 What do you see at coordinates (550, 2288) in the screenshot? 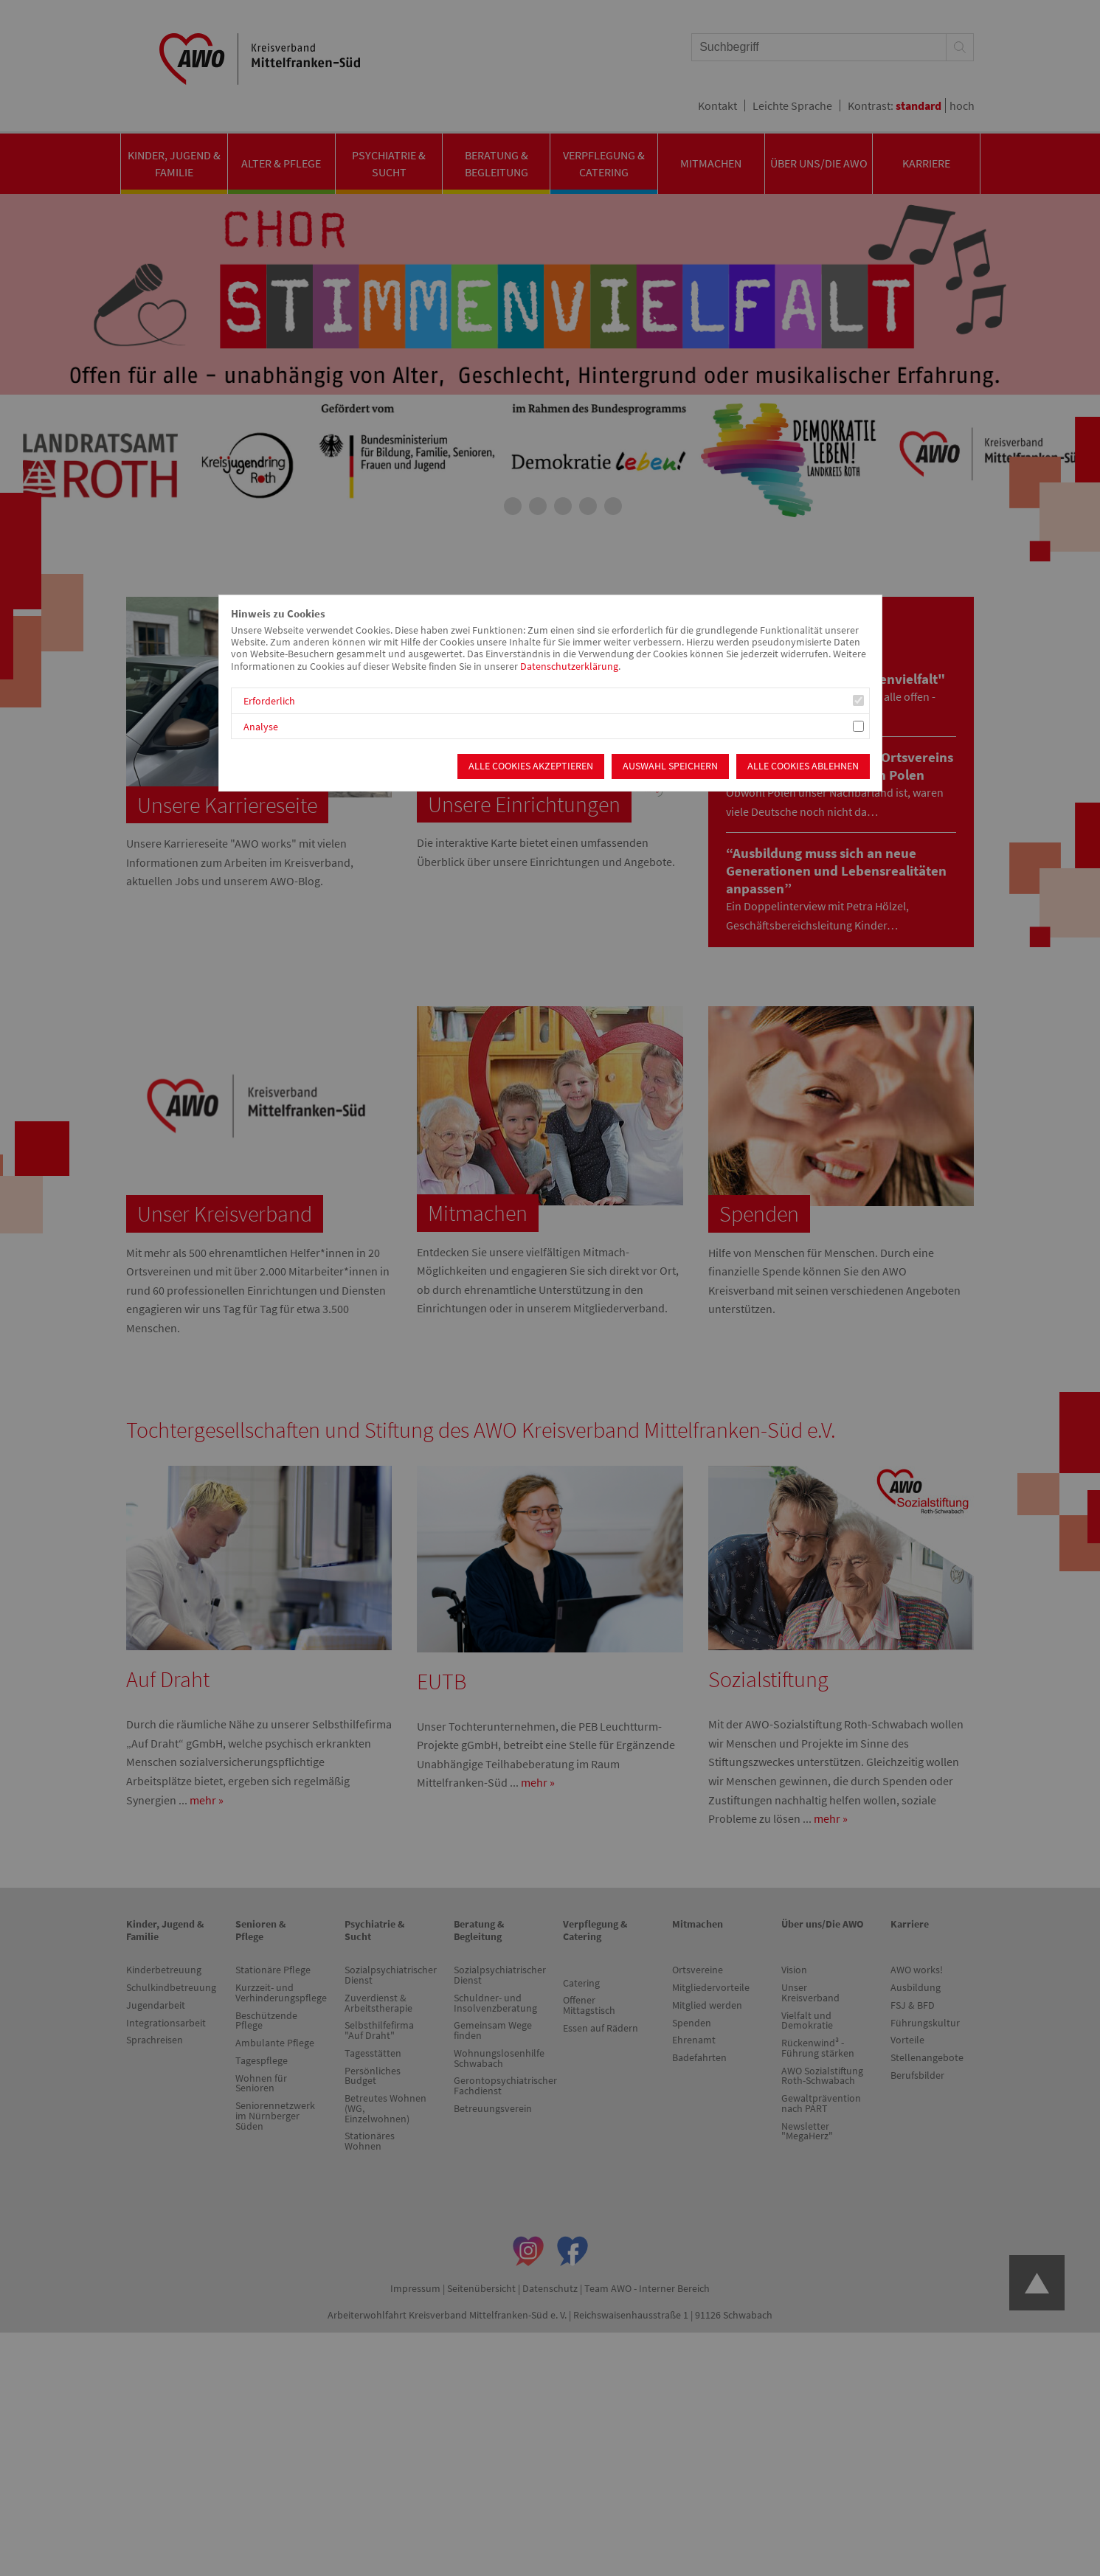
I see `Datenschutz` at bounding box center [550, 2288].